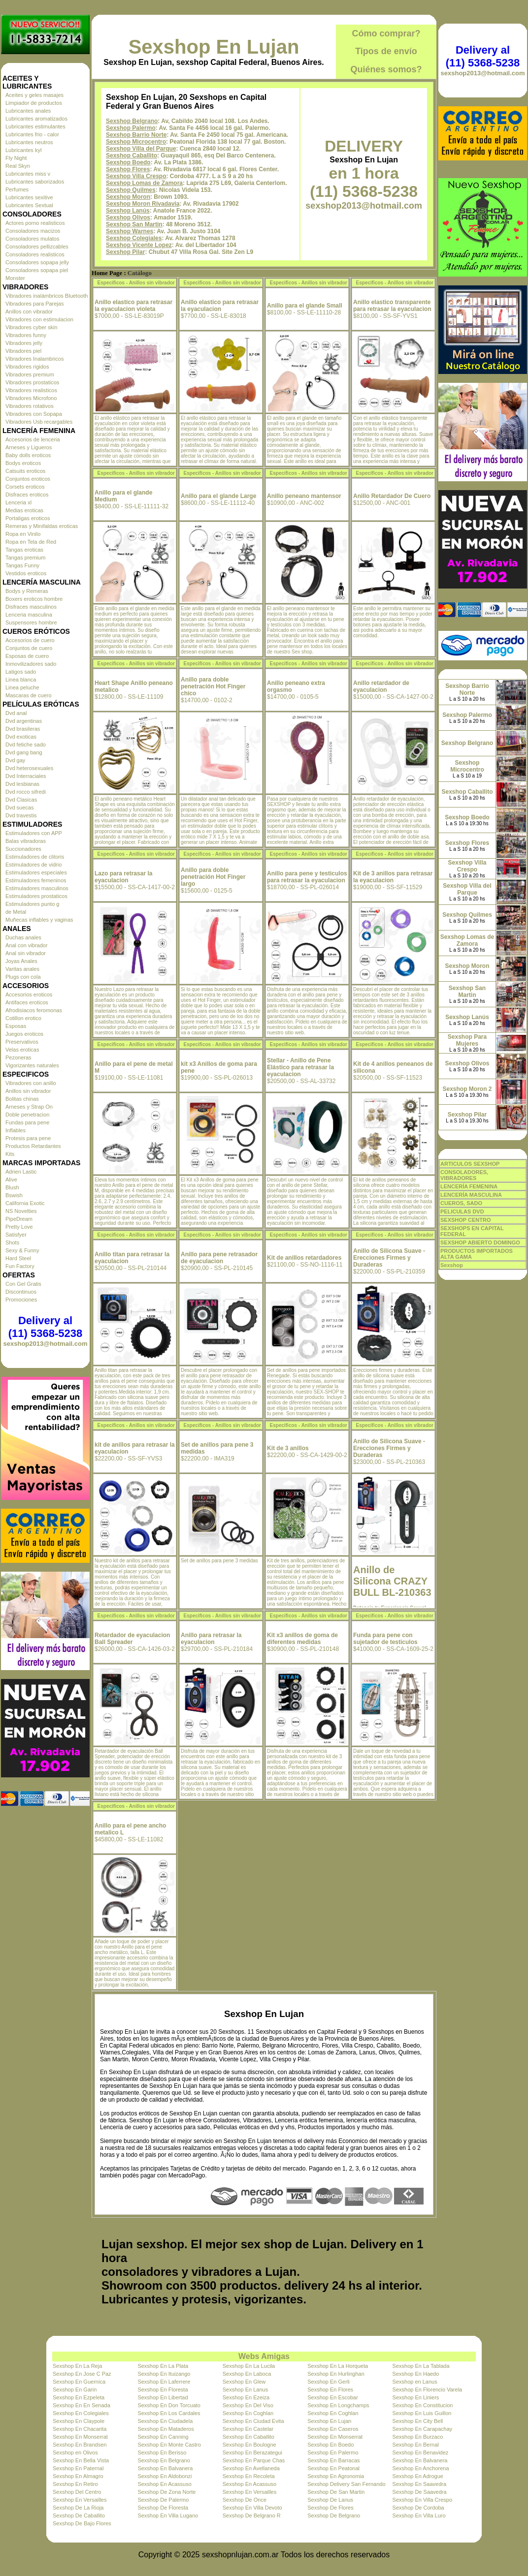 The image size is (528, 2576). What do you see at coordinates (82, 2374) in the screenshot?
I see `Sexshop En Jose C Paz` at bounding box center [82, 2374].